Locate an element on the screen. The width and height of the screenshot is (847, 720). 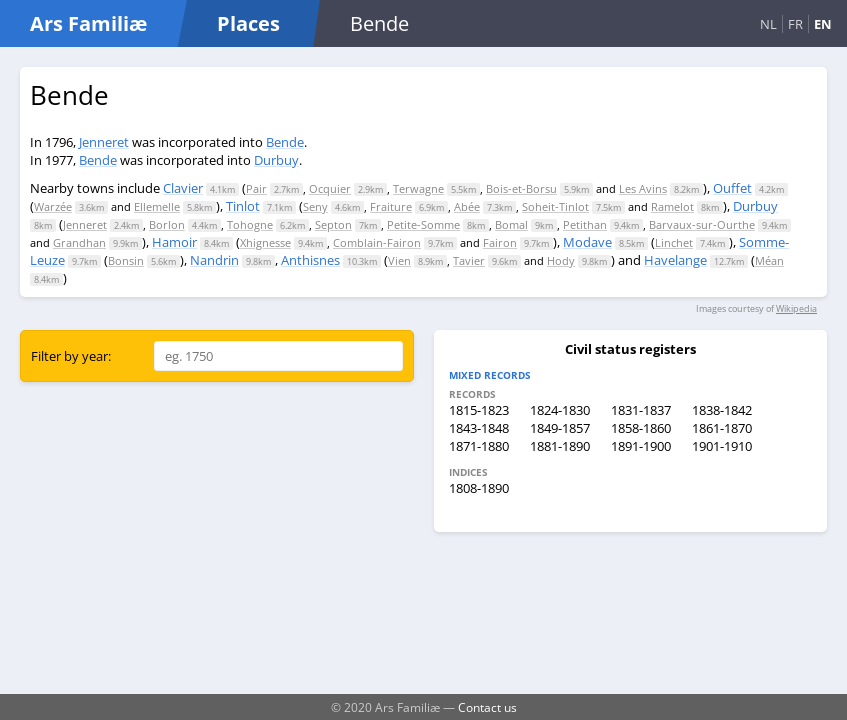
1808-1890 is located at coordinates (479, 488).